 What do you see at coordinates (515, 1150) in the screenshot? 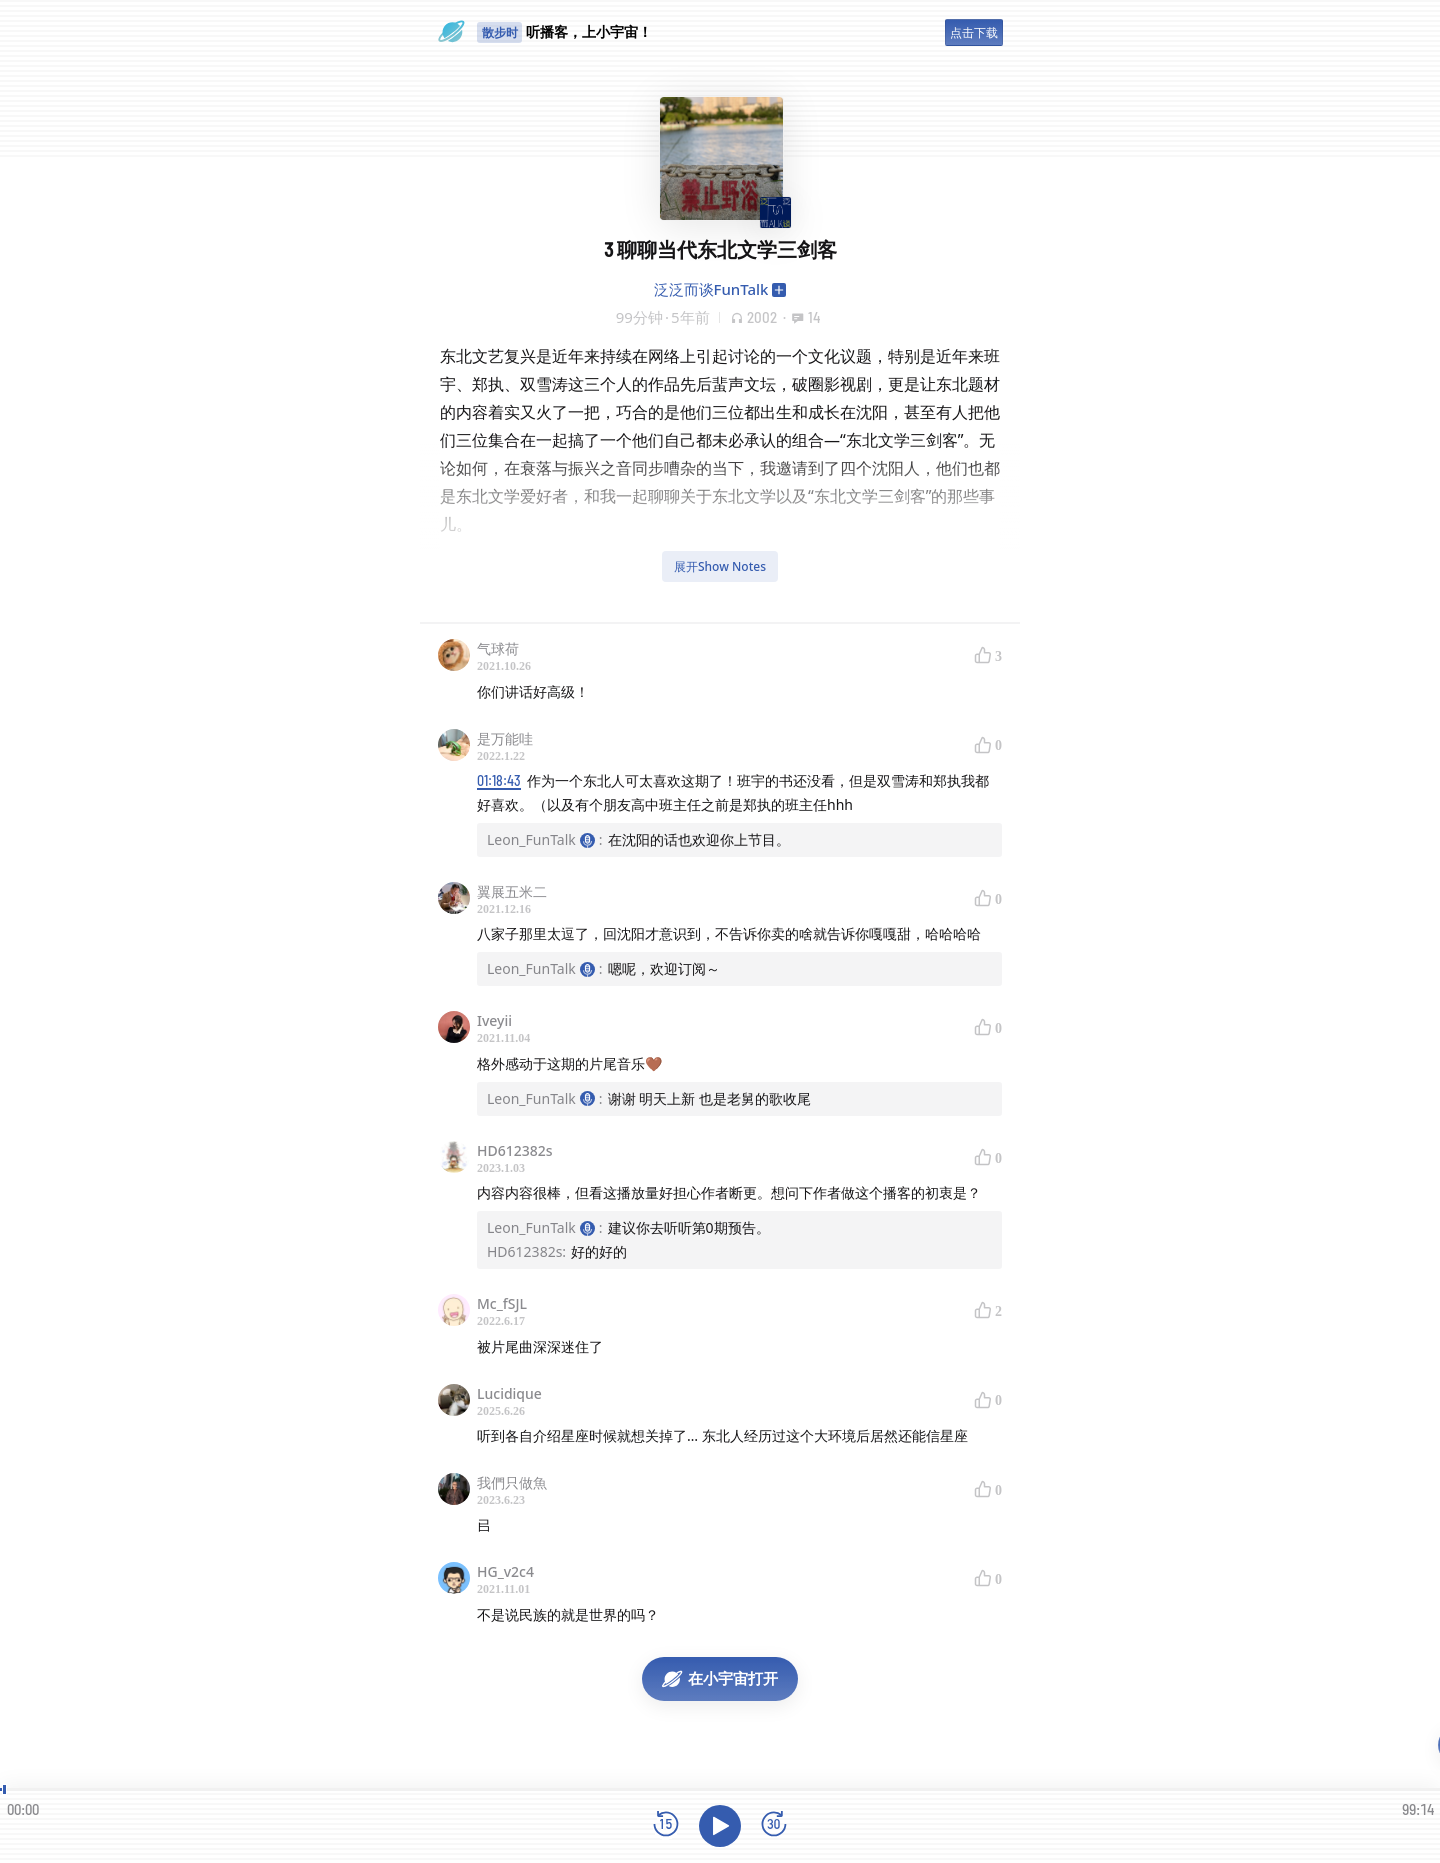
I see `HD612382s` at bounding box center [515, 1150].